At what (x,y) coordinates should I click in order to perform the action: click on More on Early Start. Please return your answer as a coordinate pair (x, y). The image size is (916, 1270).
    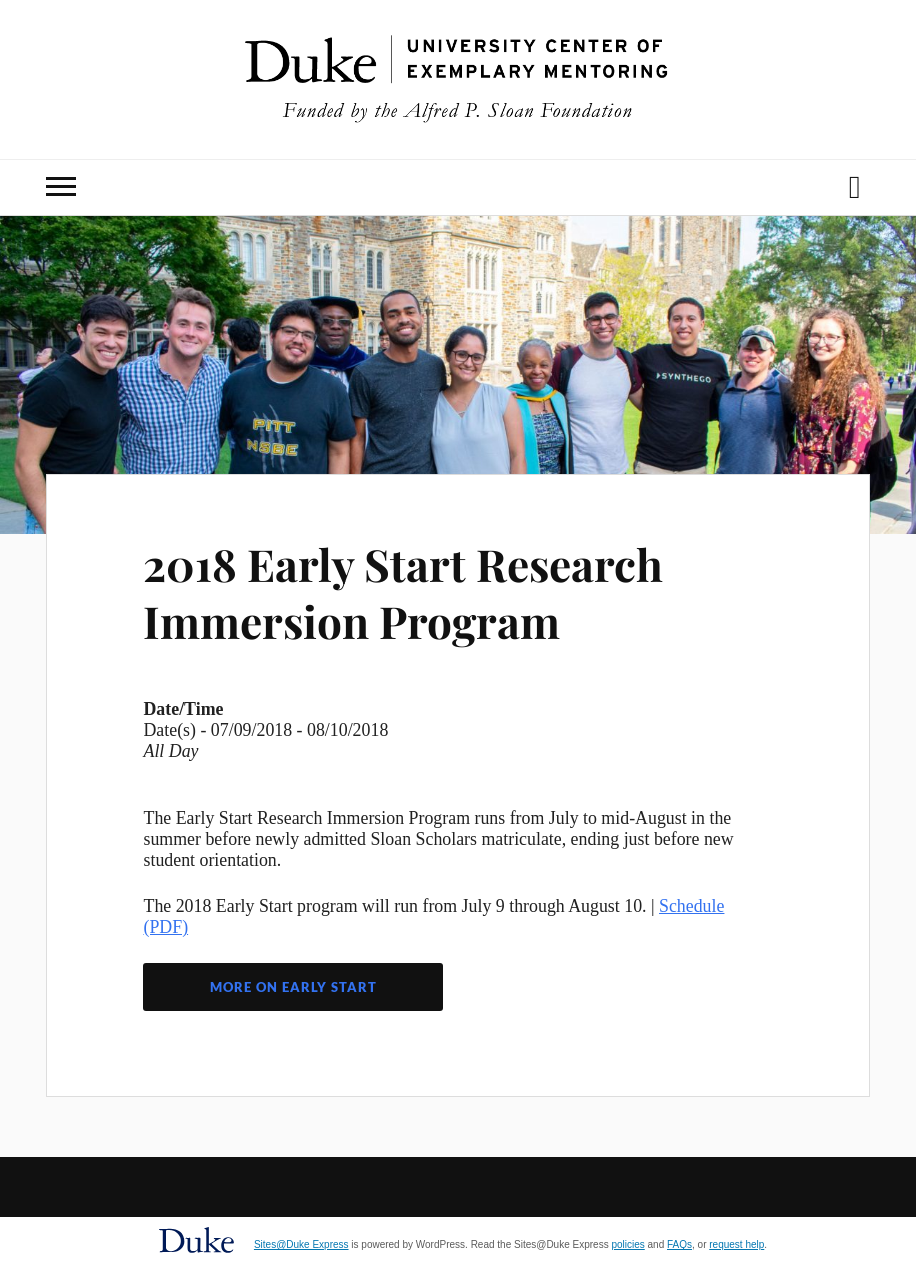
    Looking at the image, I should click on (293, 987).